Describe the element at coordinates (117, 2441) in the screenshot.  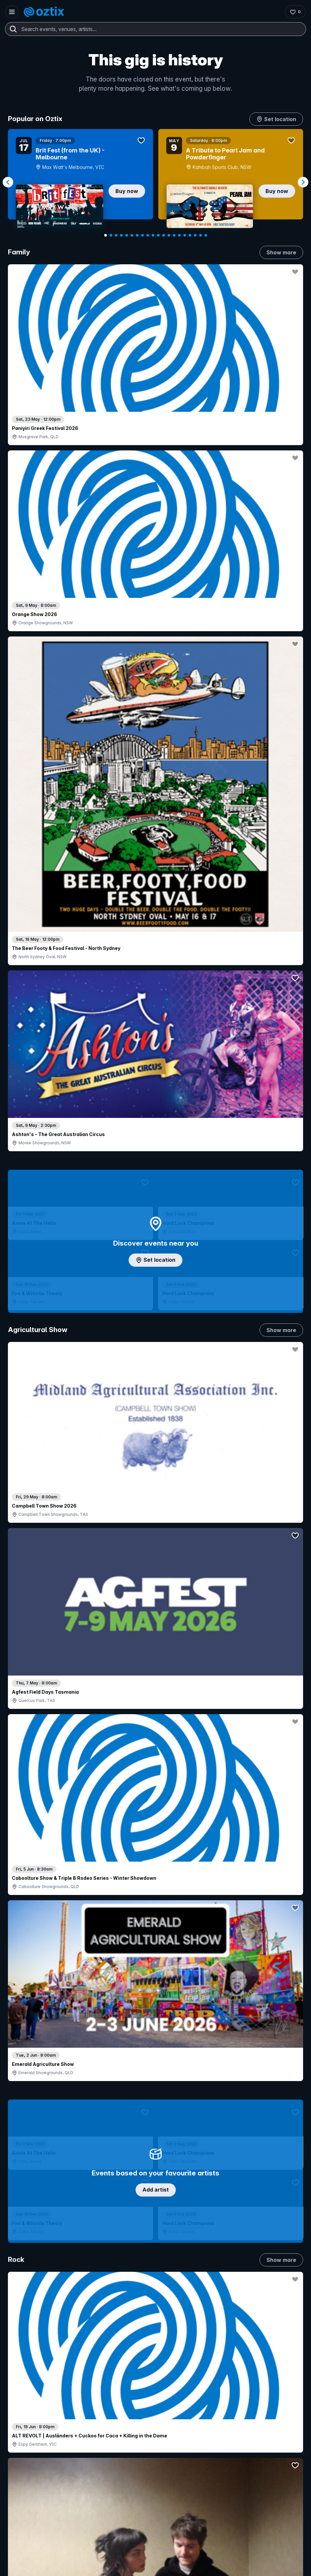
I see `Client support` at that location.